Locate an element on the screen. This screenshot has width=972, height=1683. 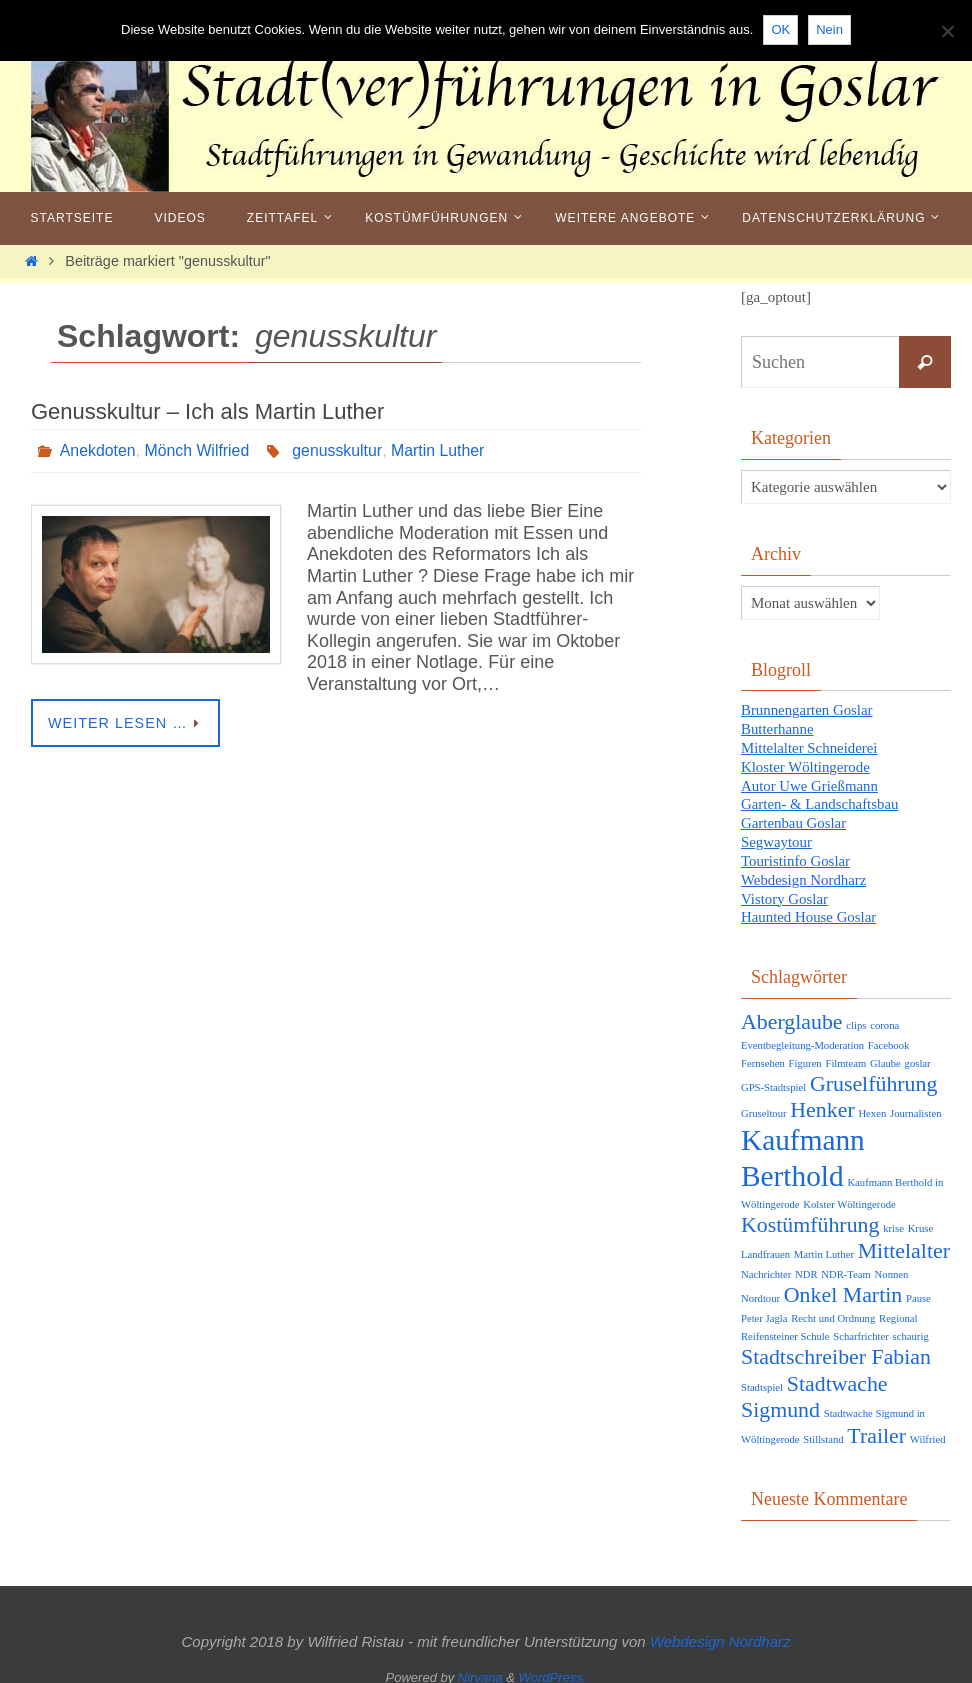
Autor Uwe Grießmann is located at coordinates (810, 782).